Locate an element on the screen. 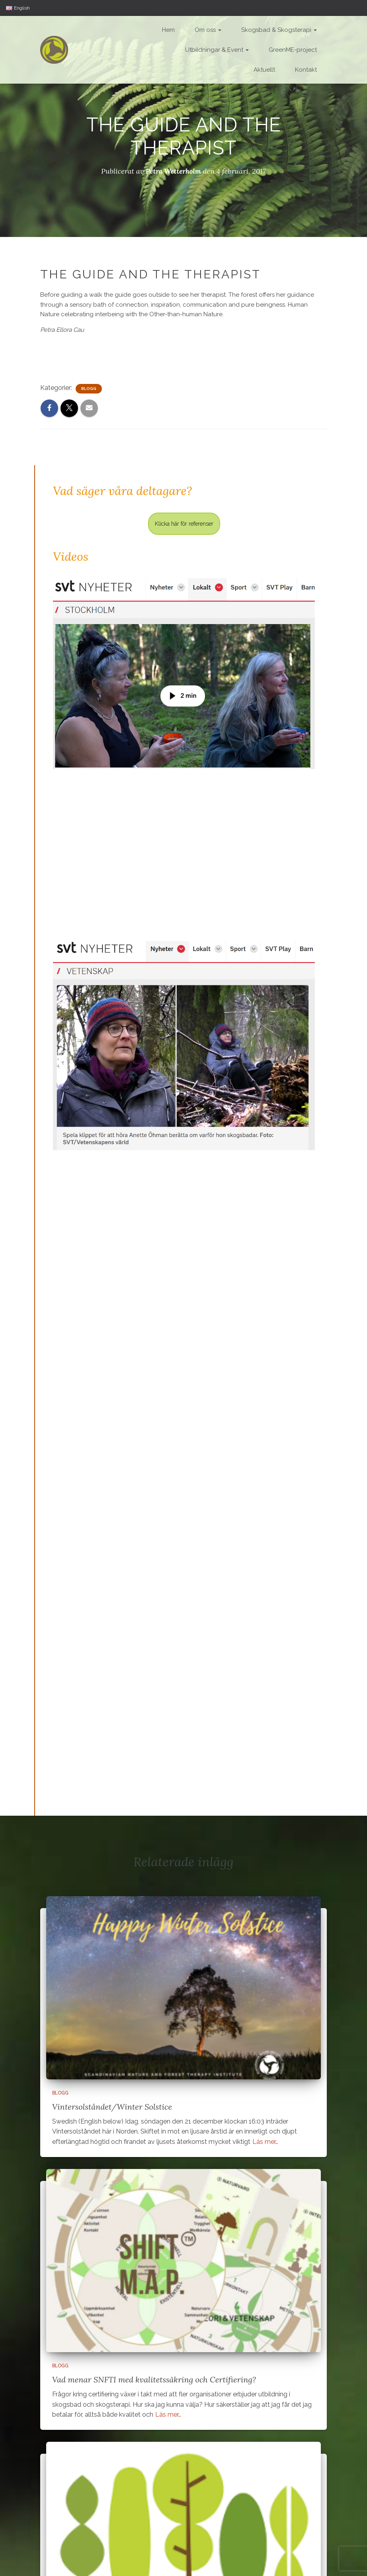  Vad menar SNFTI med kvalitetssäkring och Certifiering? is located at coordinates (154, 2379).